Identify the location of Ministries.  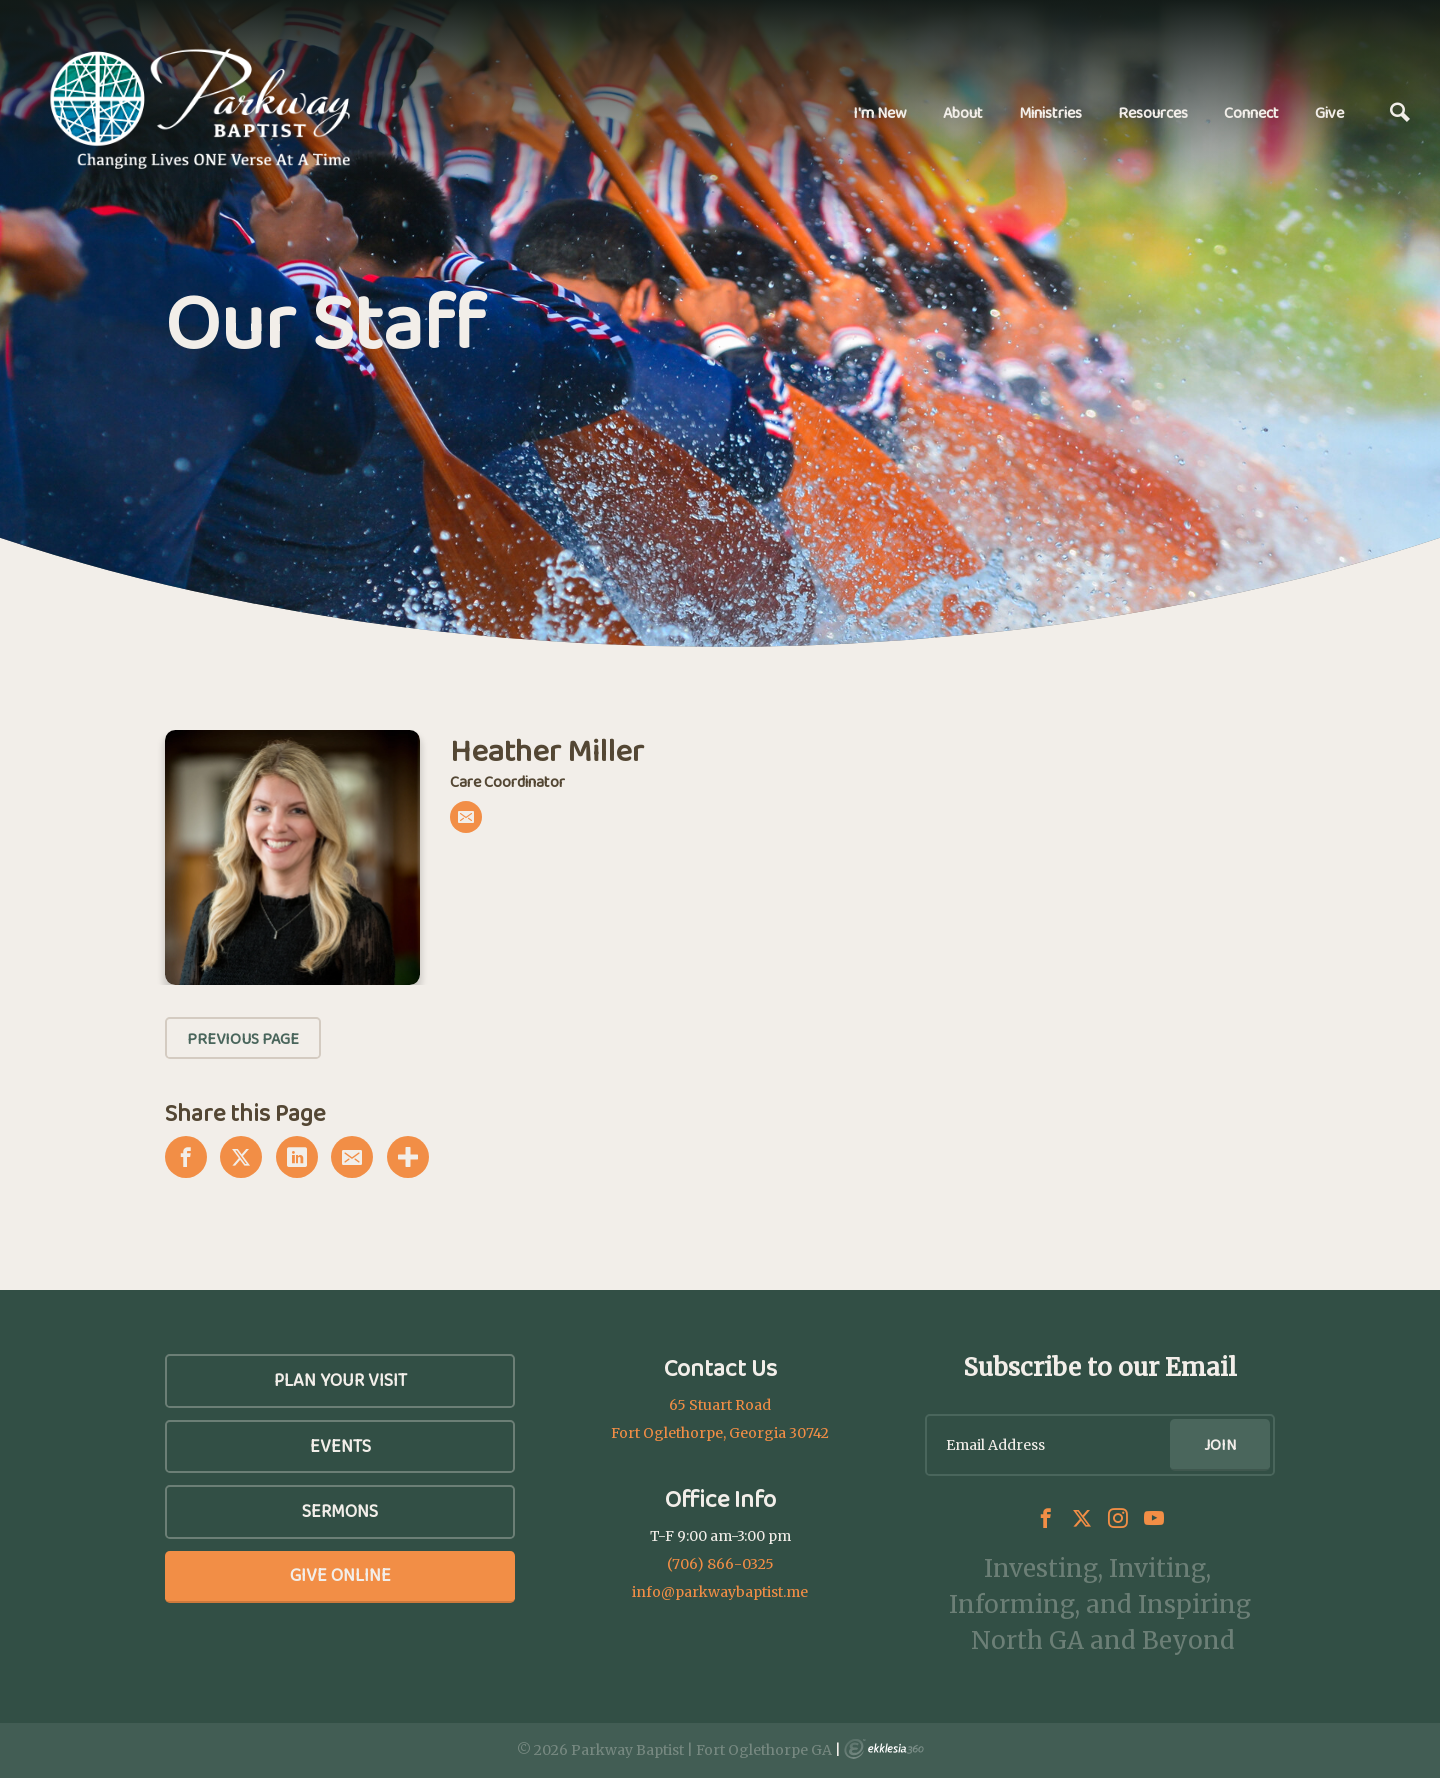
(1050, 112).